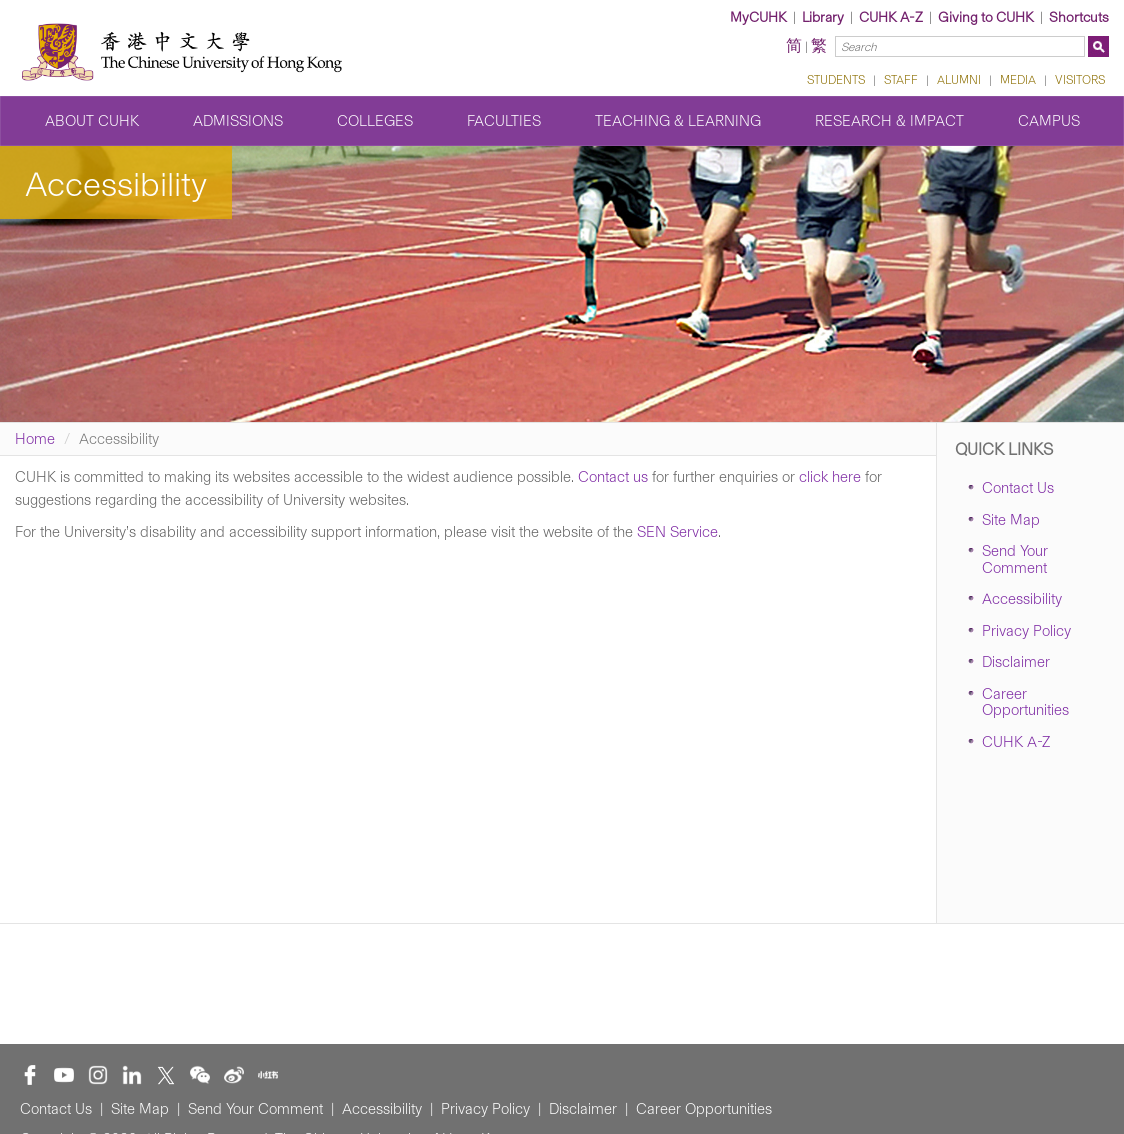  Describe the element at coordinates (836, 80) in the screenshot. I see `STUDENTS` at that location.